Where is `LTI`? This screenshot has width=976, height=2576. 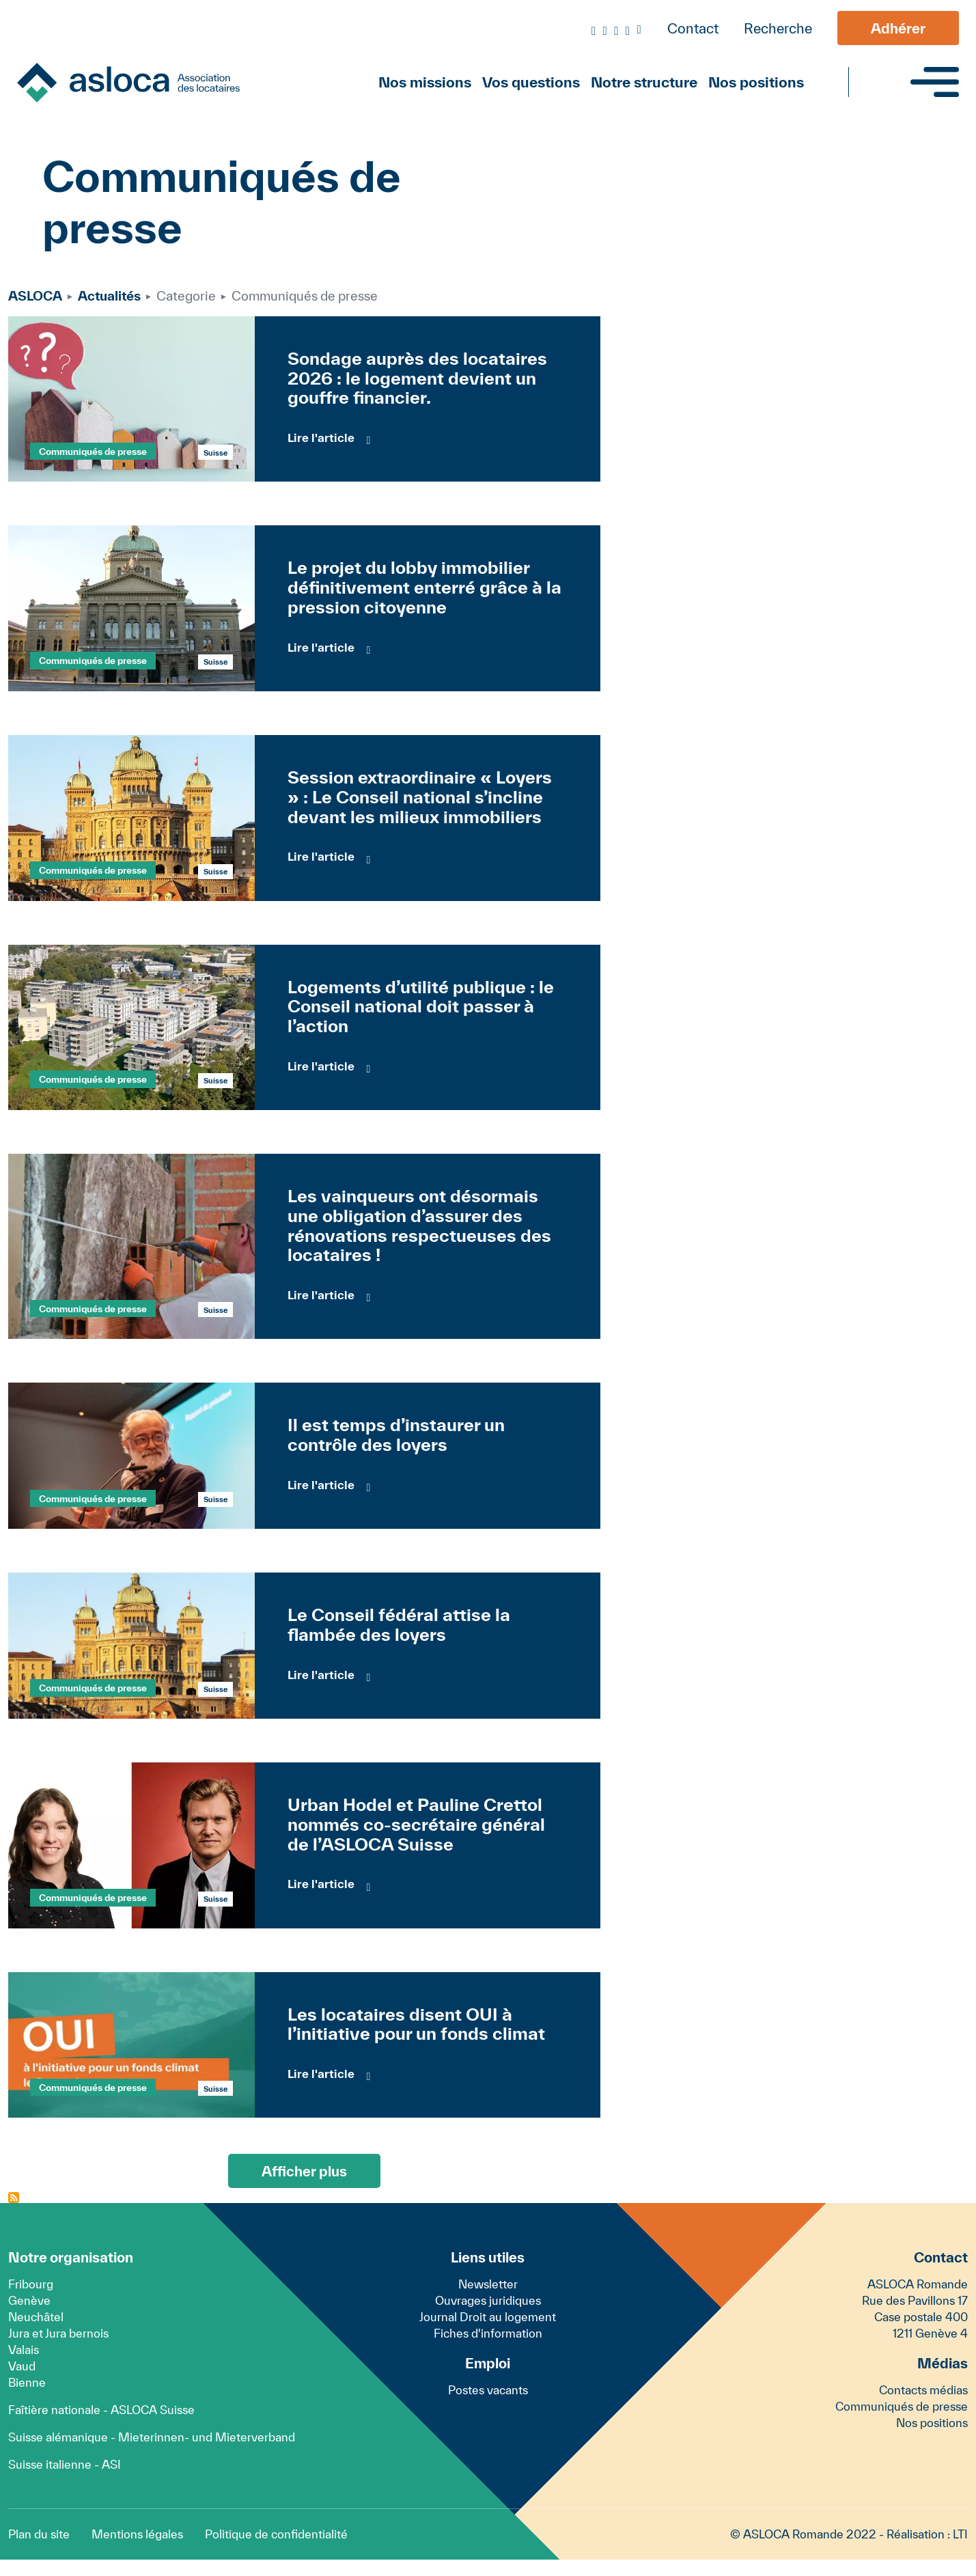
LTI is located at coordinates (960, 2533).